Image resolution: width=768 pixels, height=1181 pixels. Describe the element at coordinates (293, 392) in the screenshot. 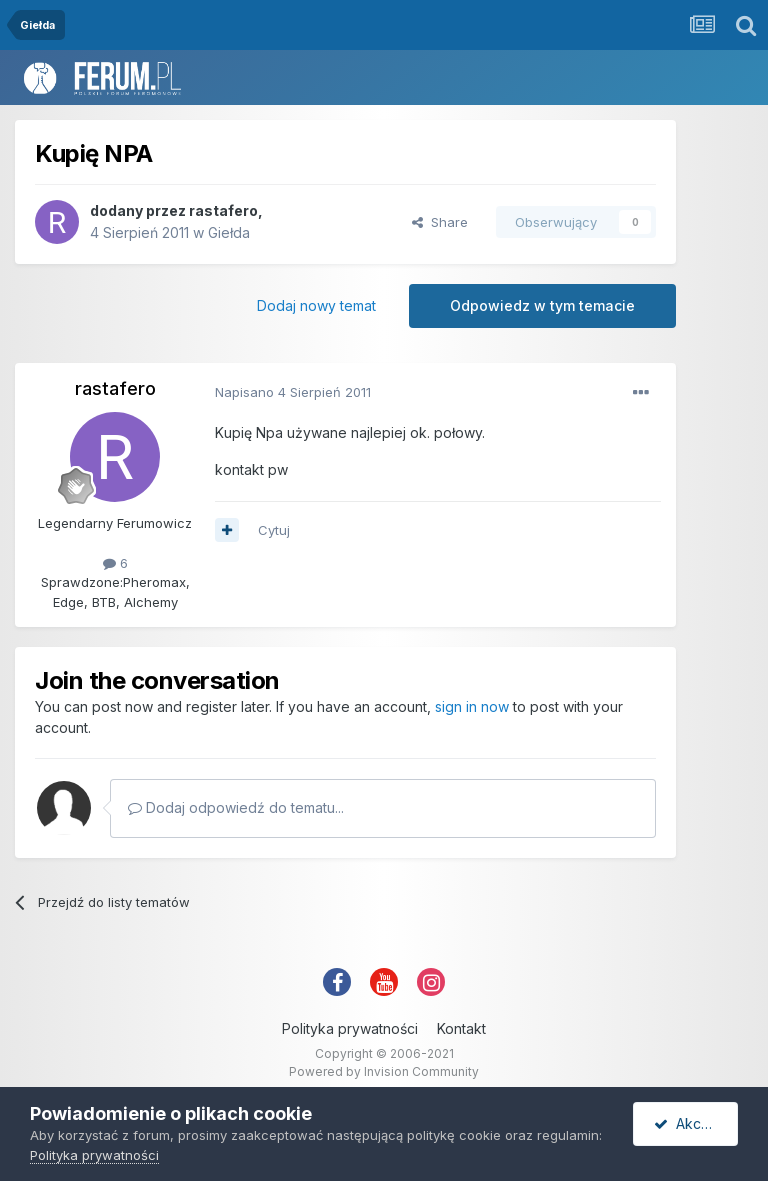

I see `Napisano` at that location.